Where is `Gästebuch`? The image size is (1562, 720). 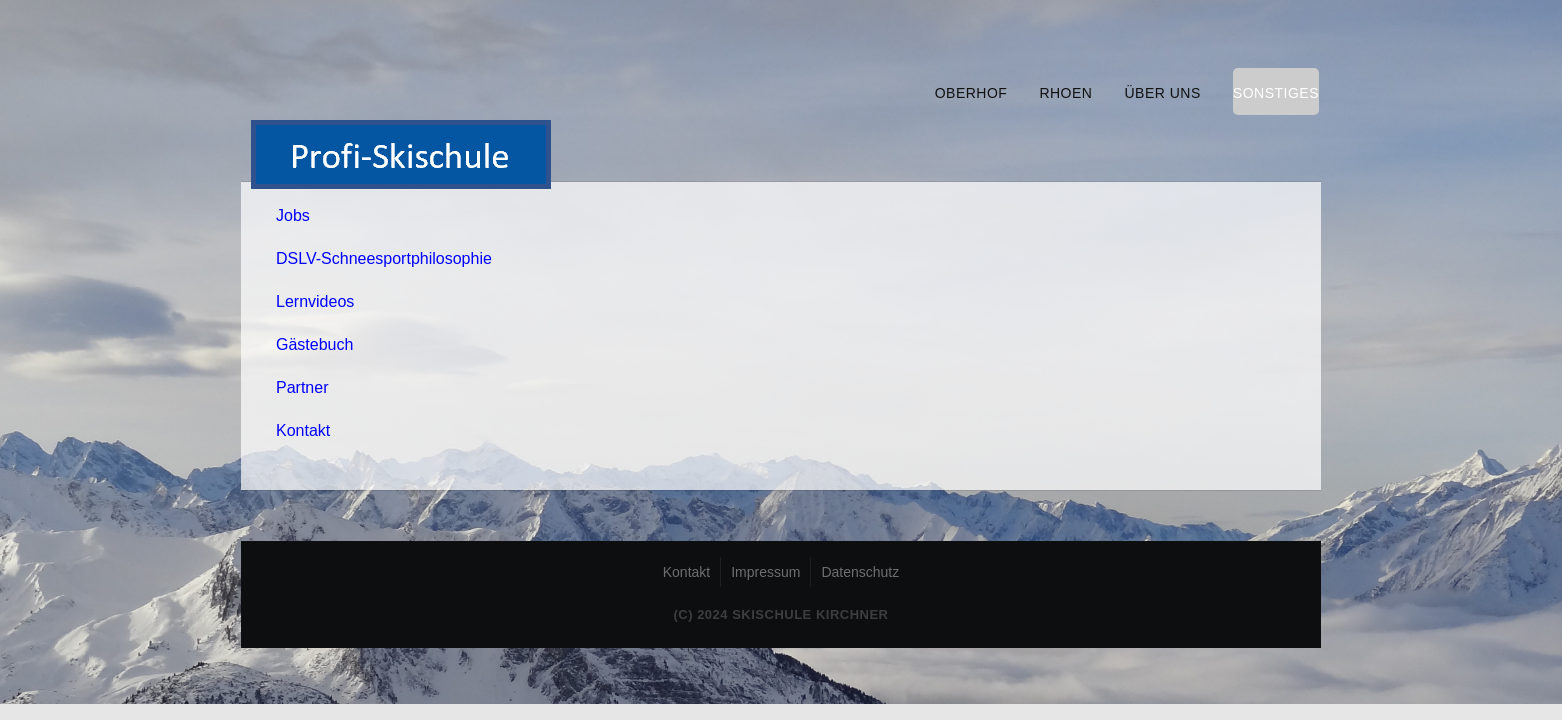
Gästebuch is located at coordinates (314, 344).